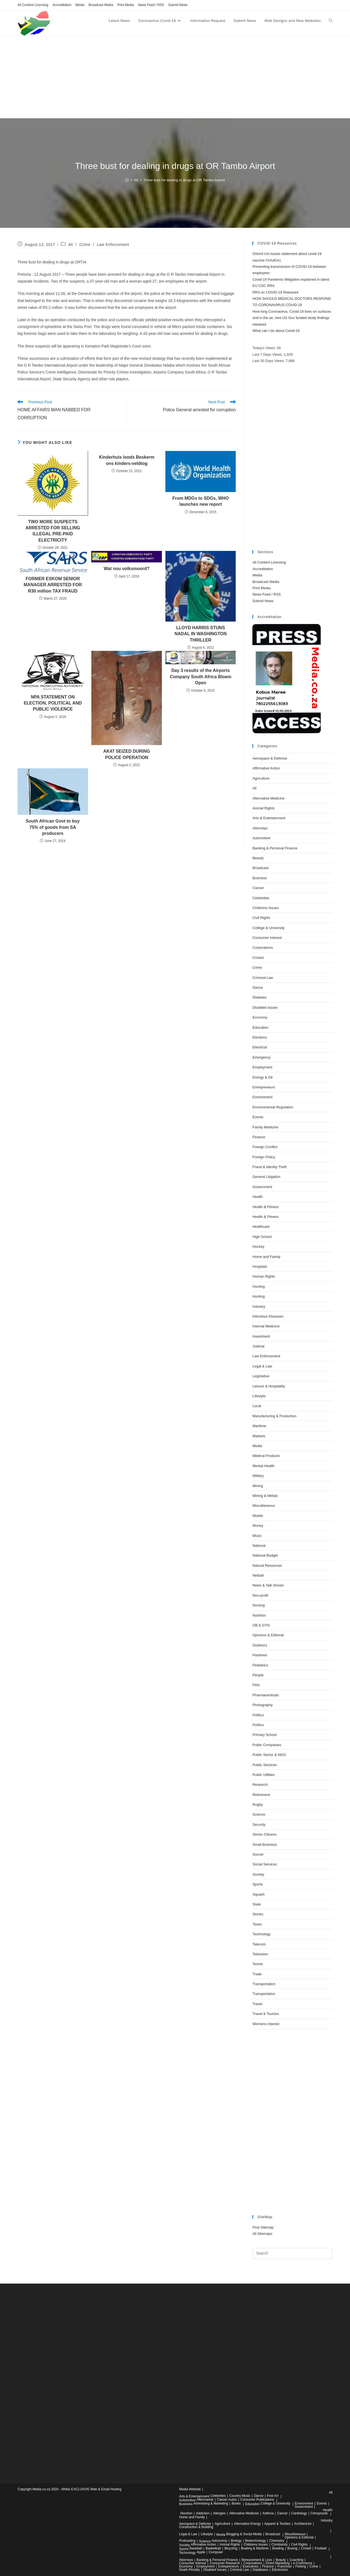  I want to click on Industry, so click(258, 1306).